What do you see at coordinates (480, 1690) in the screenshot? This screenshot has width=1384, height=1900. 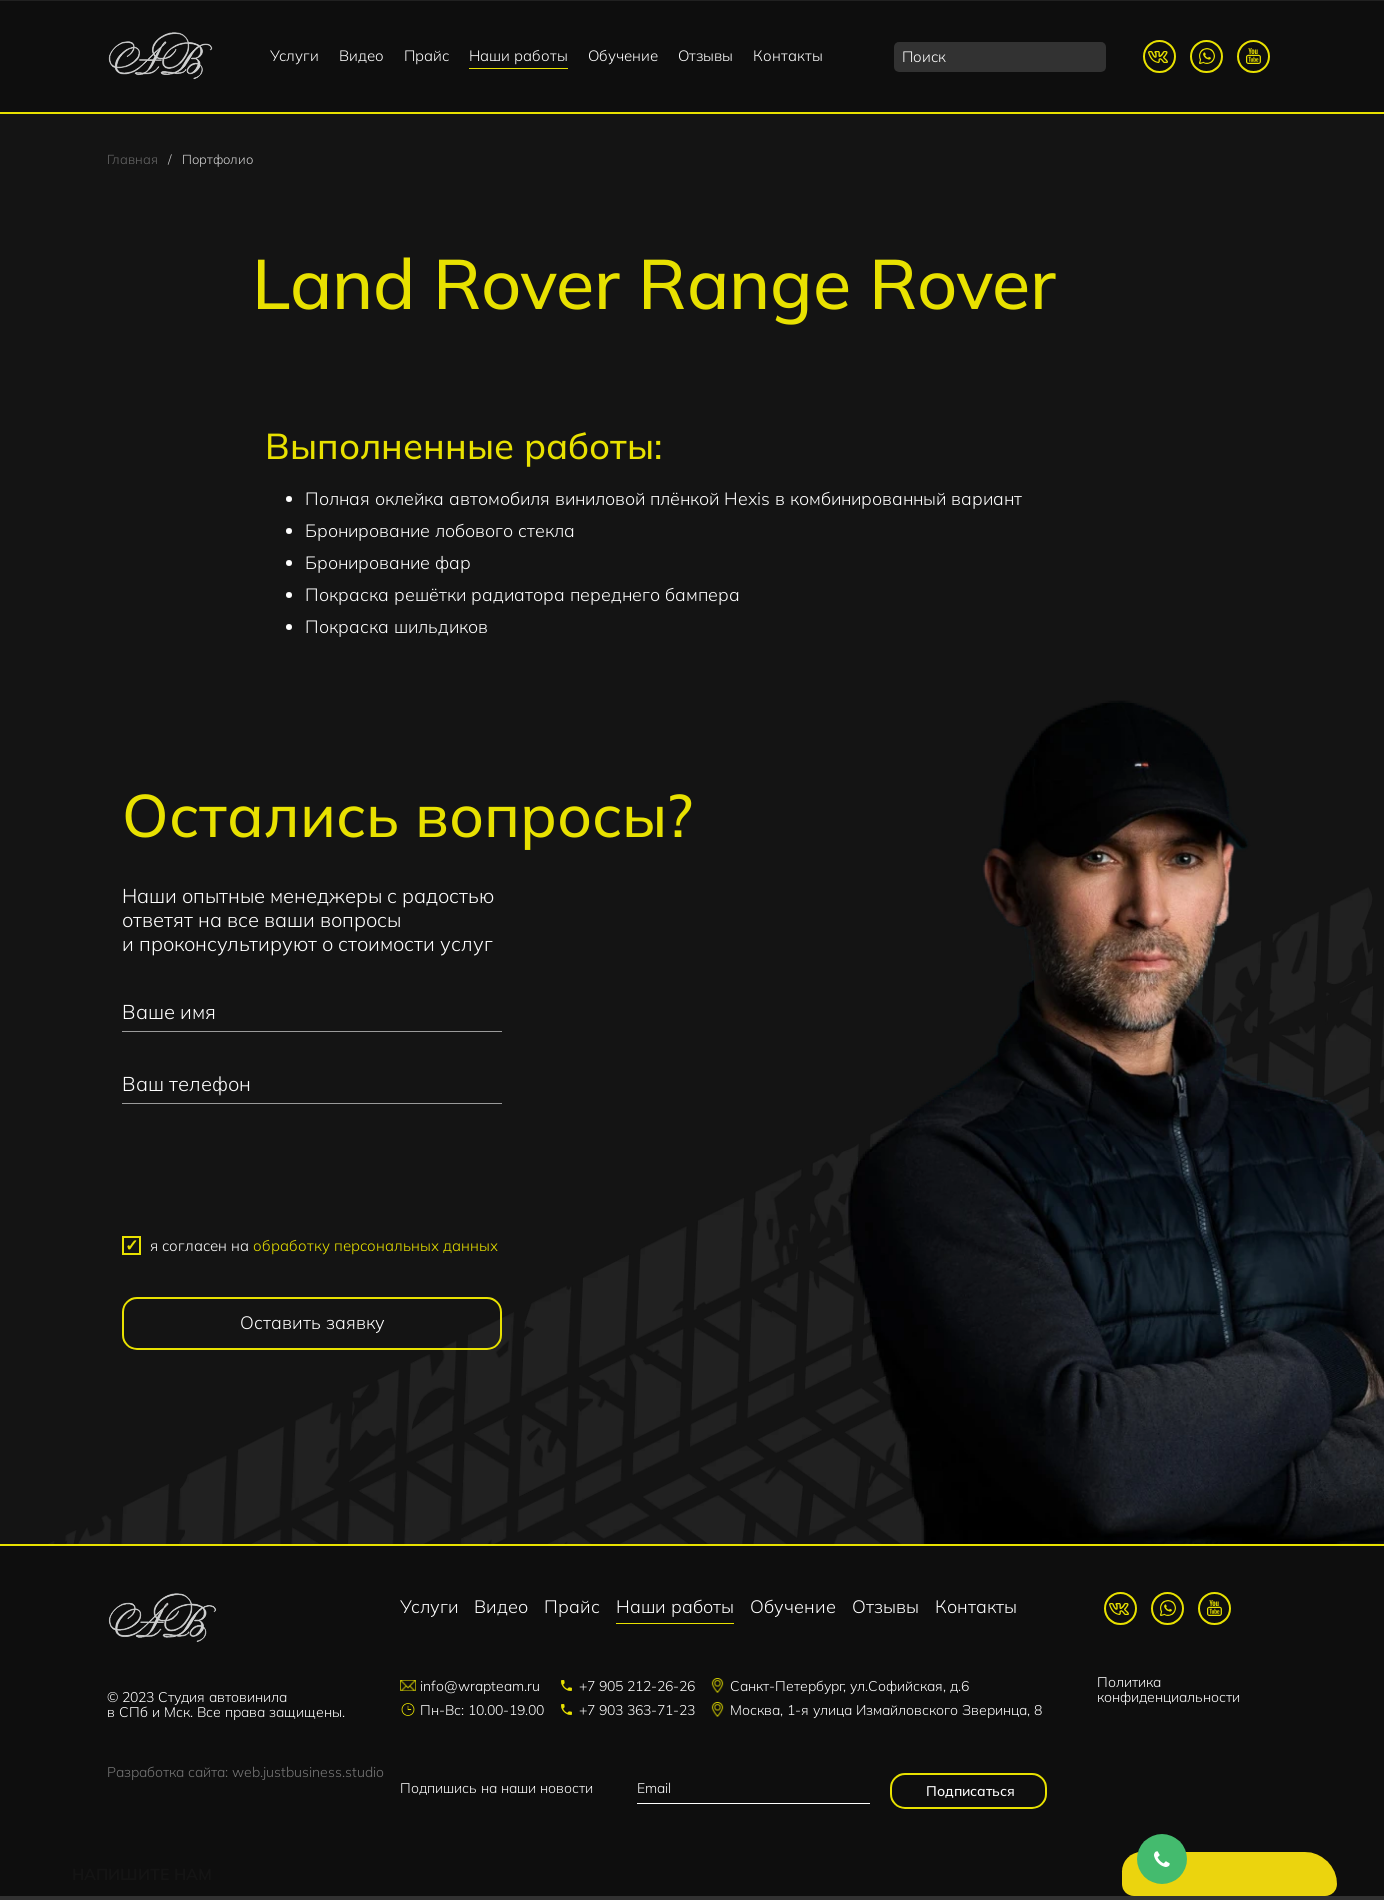 I see `info@wrapteam.ru` at bounding box center [480, 1690].